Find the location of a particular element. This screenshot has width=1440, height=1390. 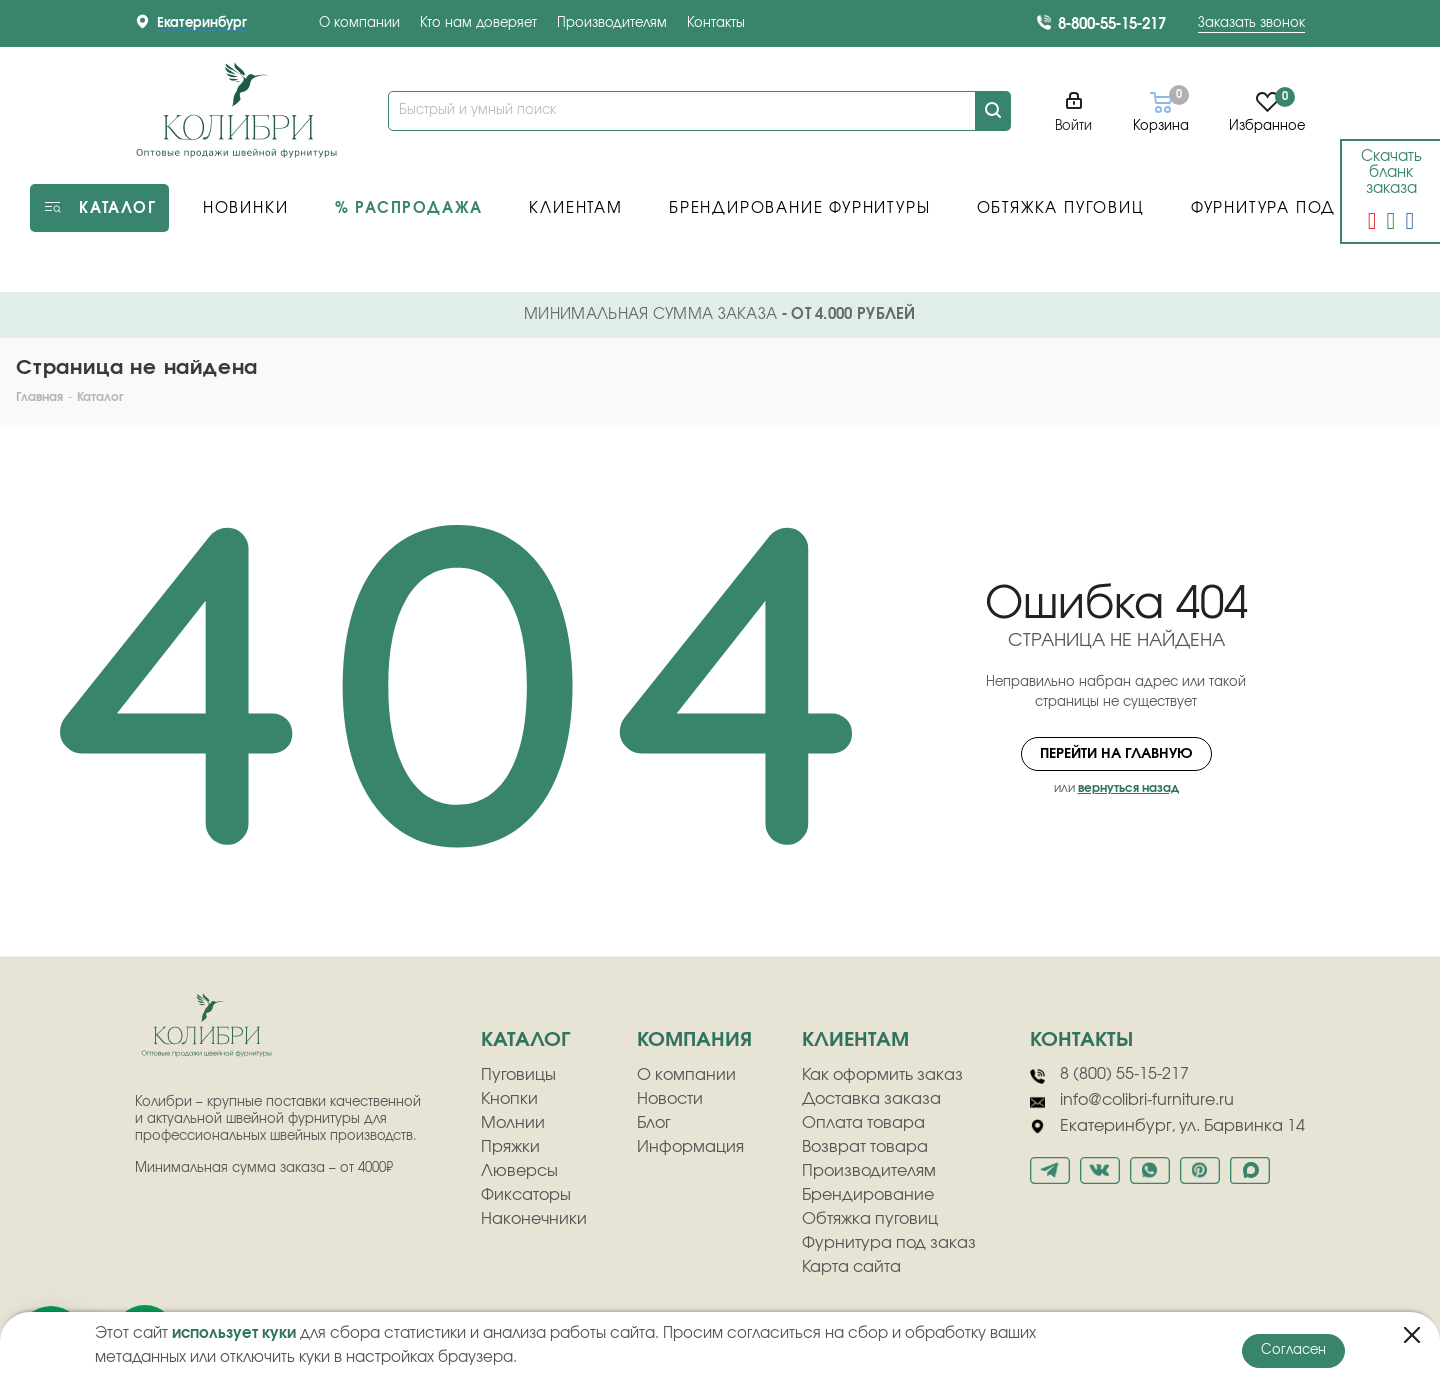

использует куки is located at coordinates (234, 1333).